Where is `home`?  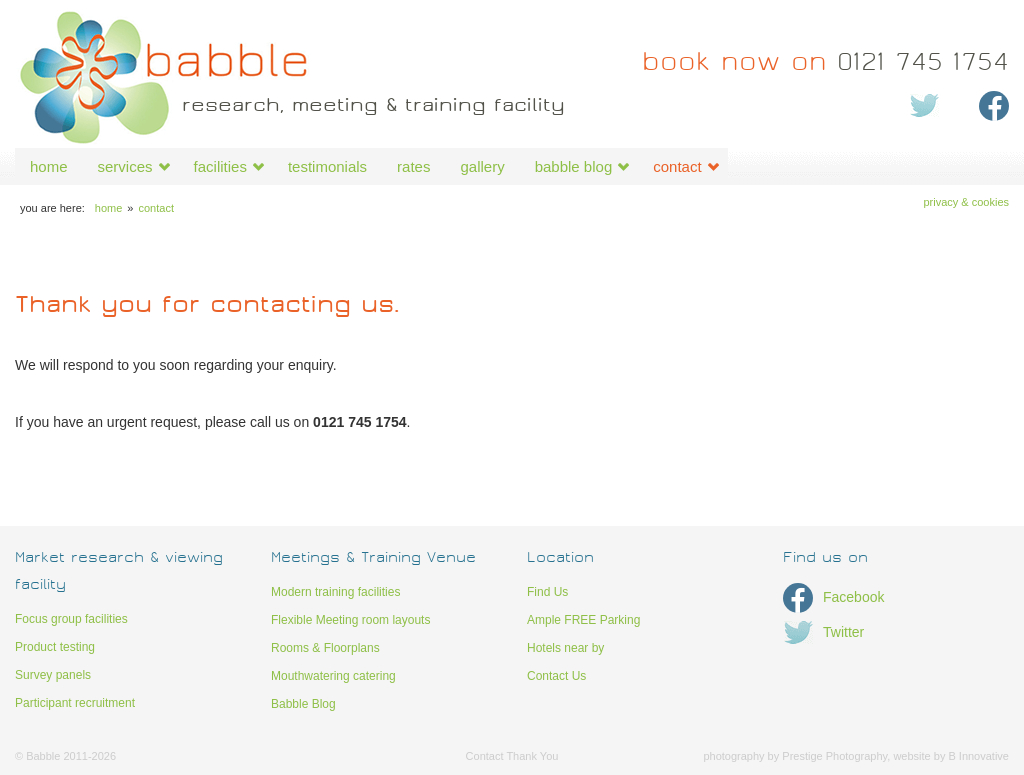 home is located at coordinates (49, 166).